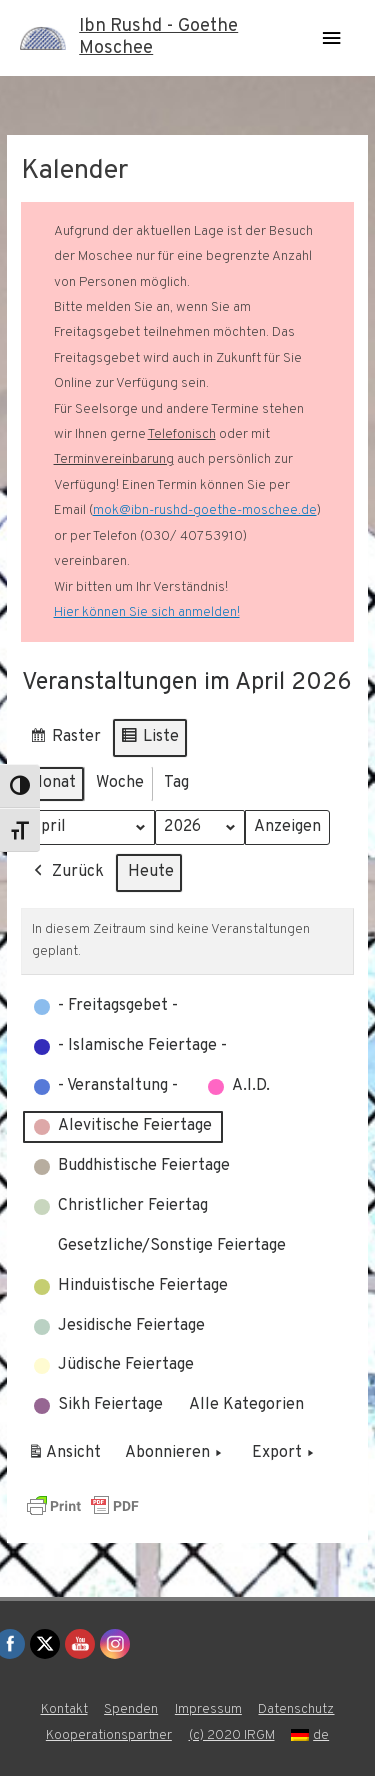  I want to click on Spenden, so click(131, 1709).